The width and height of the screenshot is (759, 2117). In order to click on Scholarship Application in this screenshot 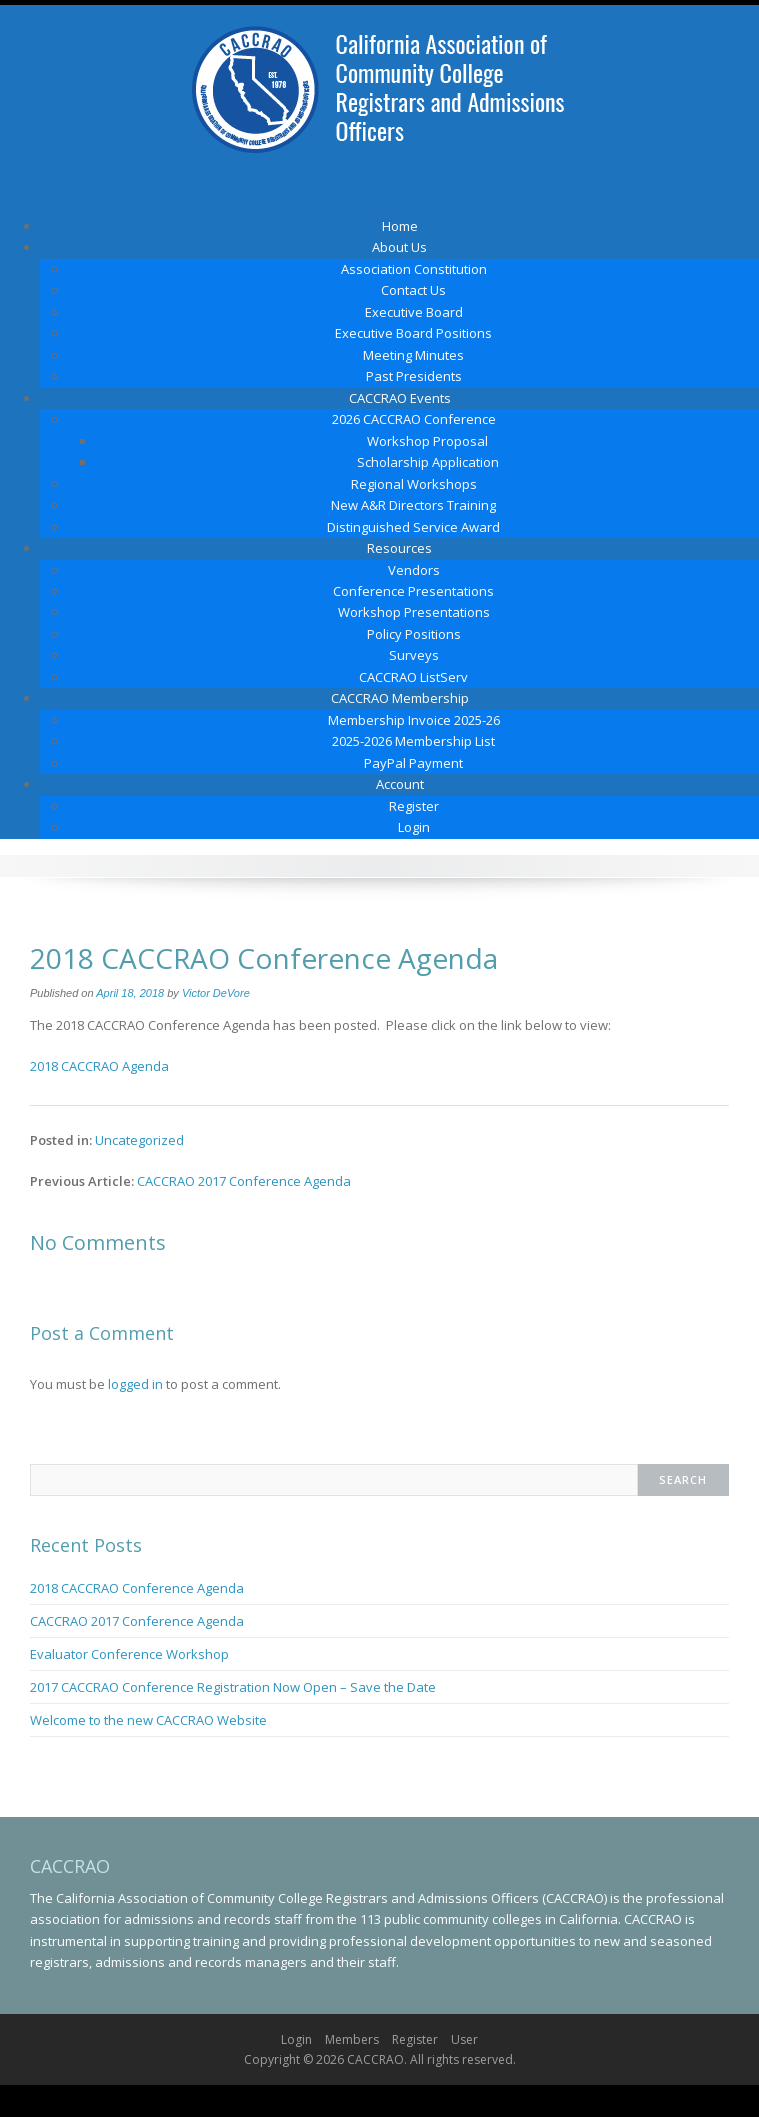, I will do `click(428, 462)`.